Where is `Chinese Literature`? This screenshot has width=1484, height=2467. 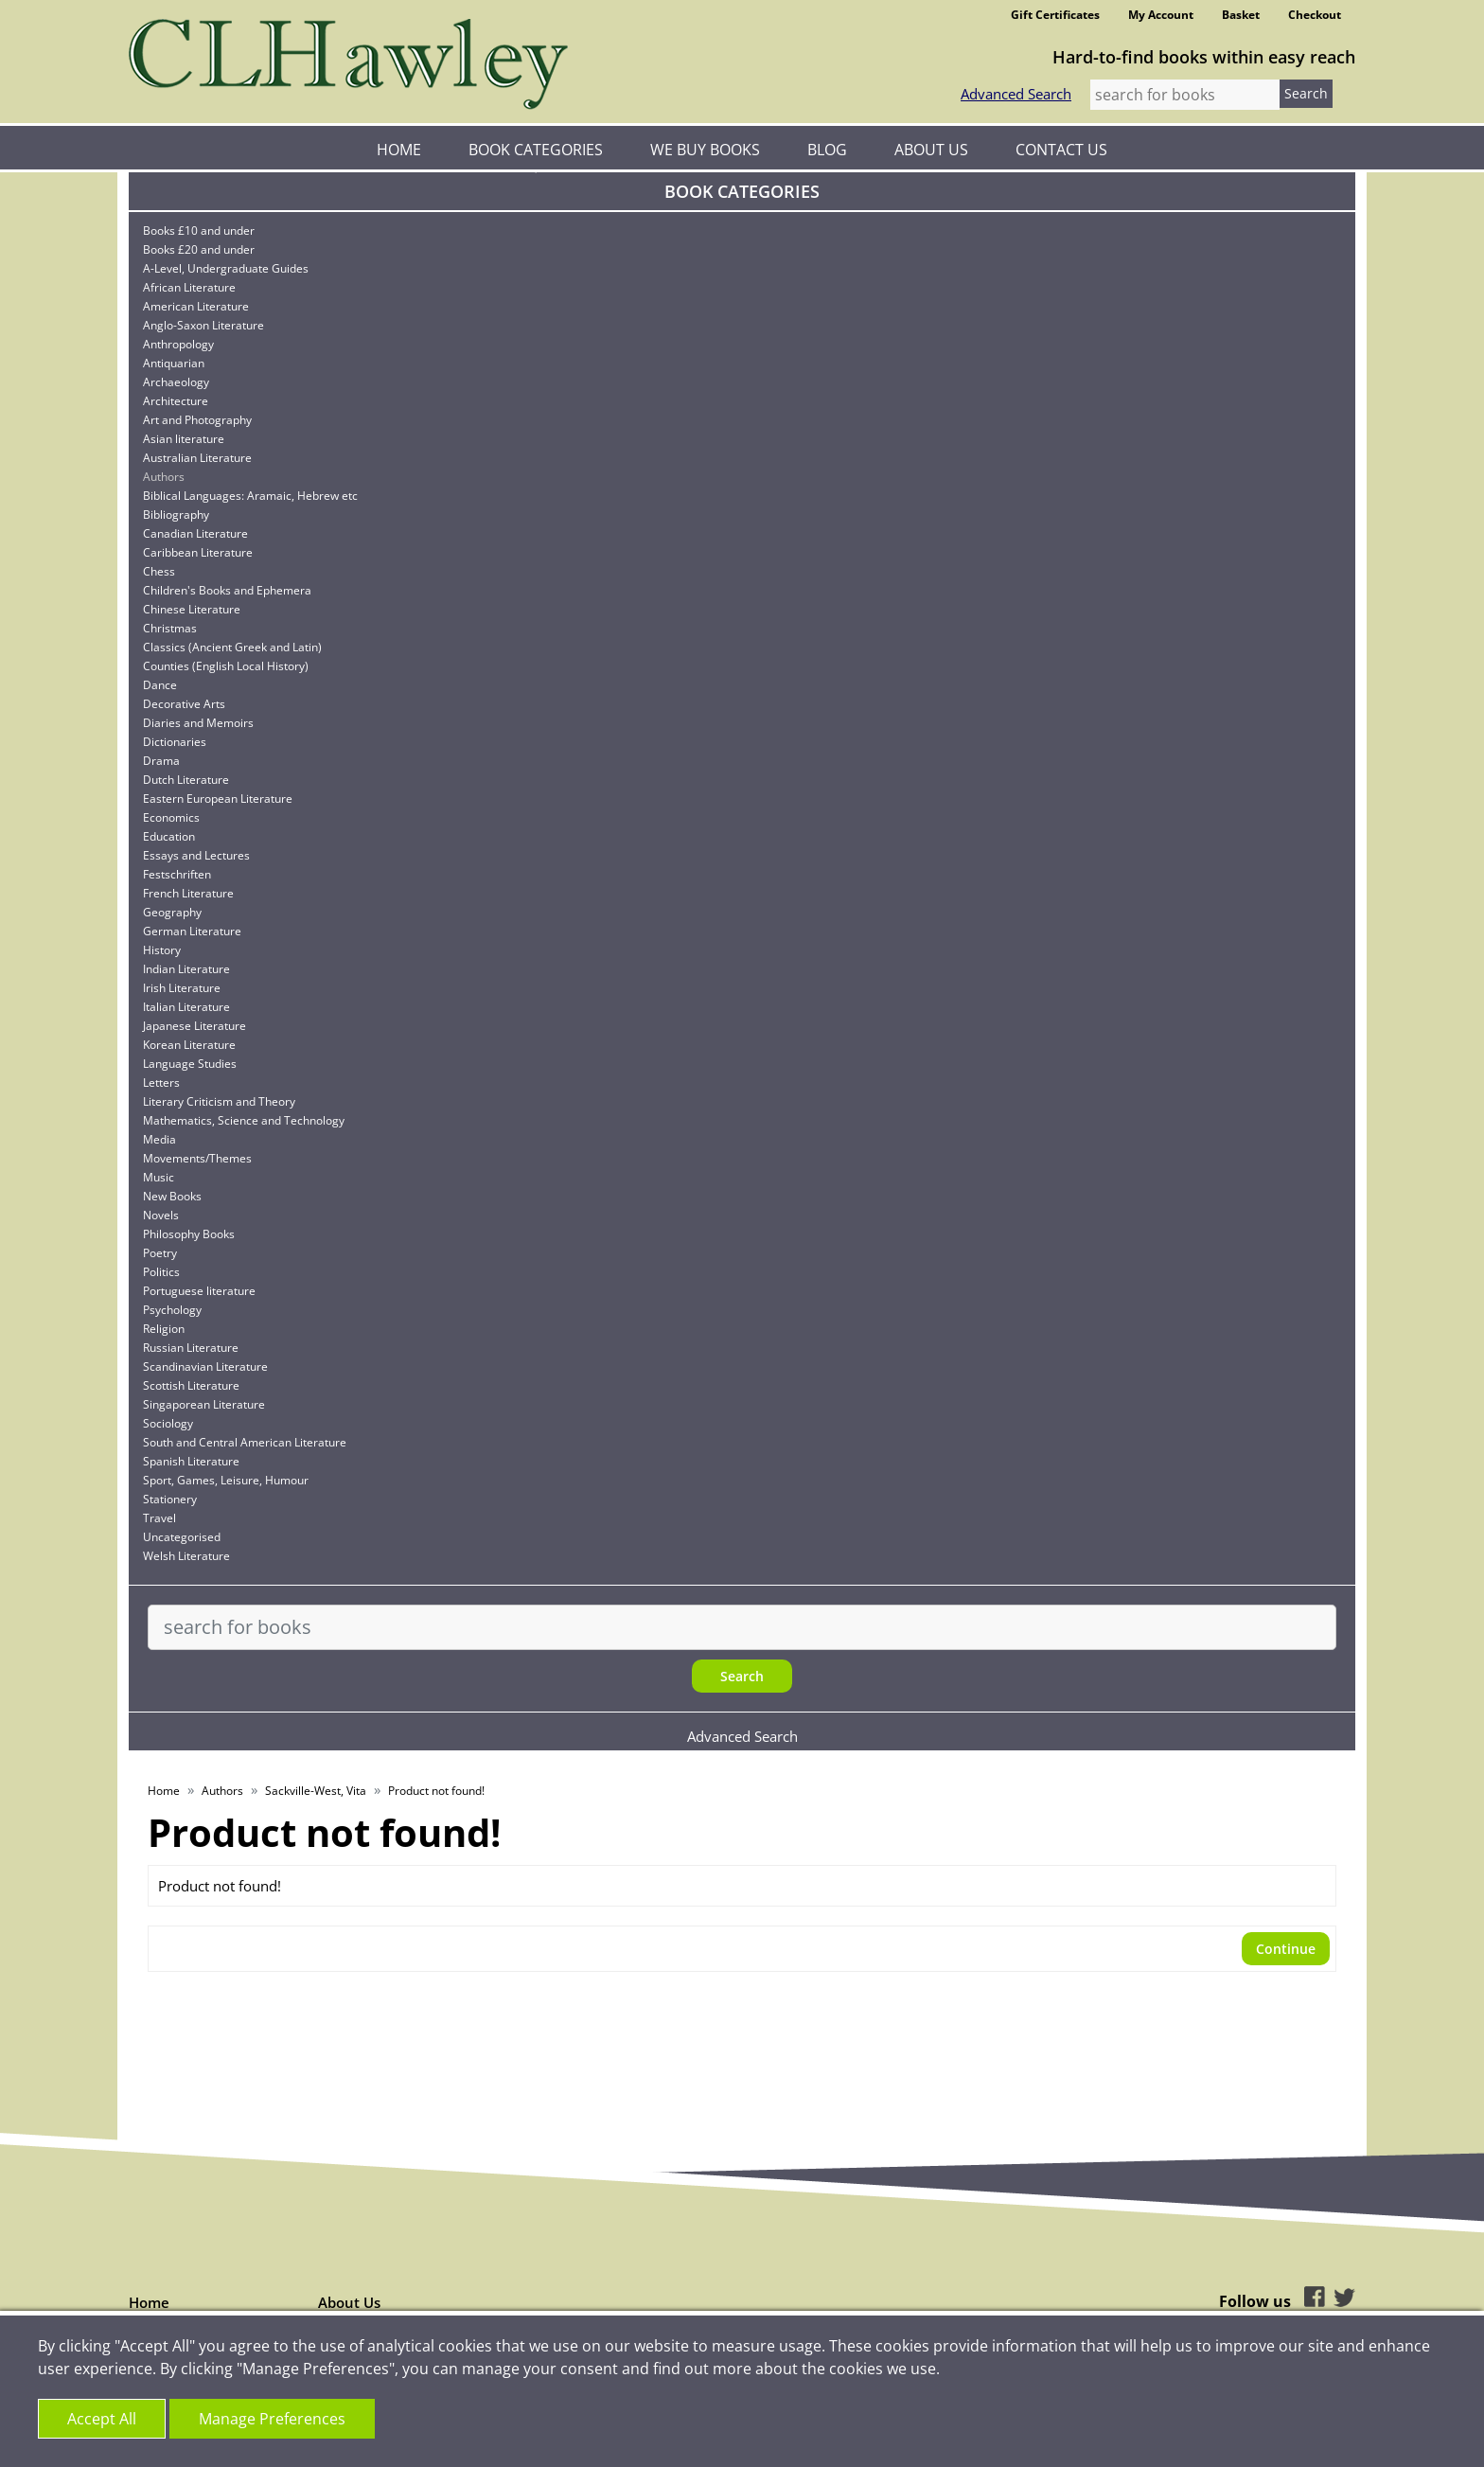
Chinese Literature is located at coordinates (191, 609).